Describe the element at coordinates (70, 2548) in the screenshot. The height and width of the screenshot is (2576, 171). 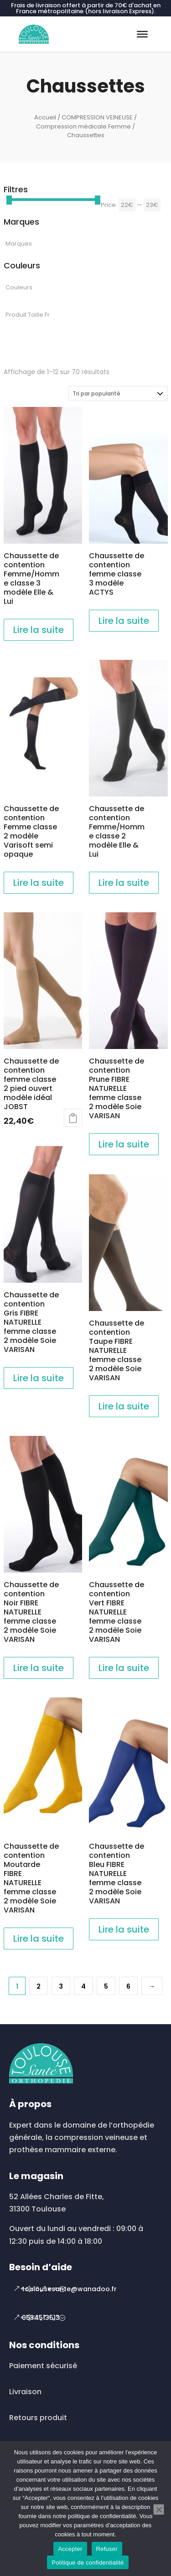
I see `Accepter` at that location.